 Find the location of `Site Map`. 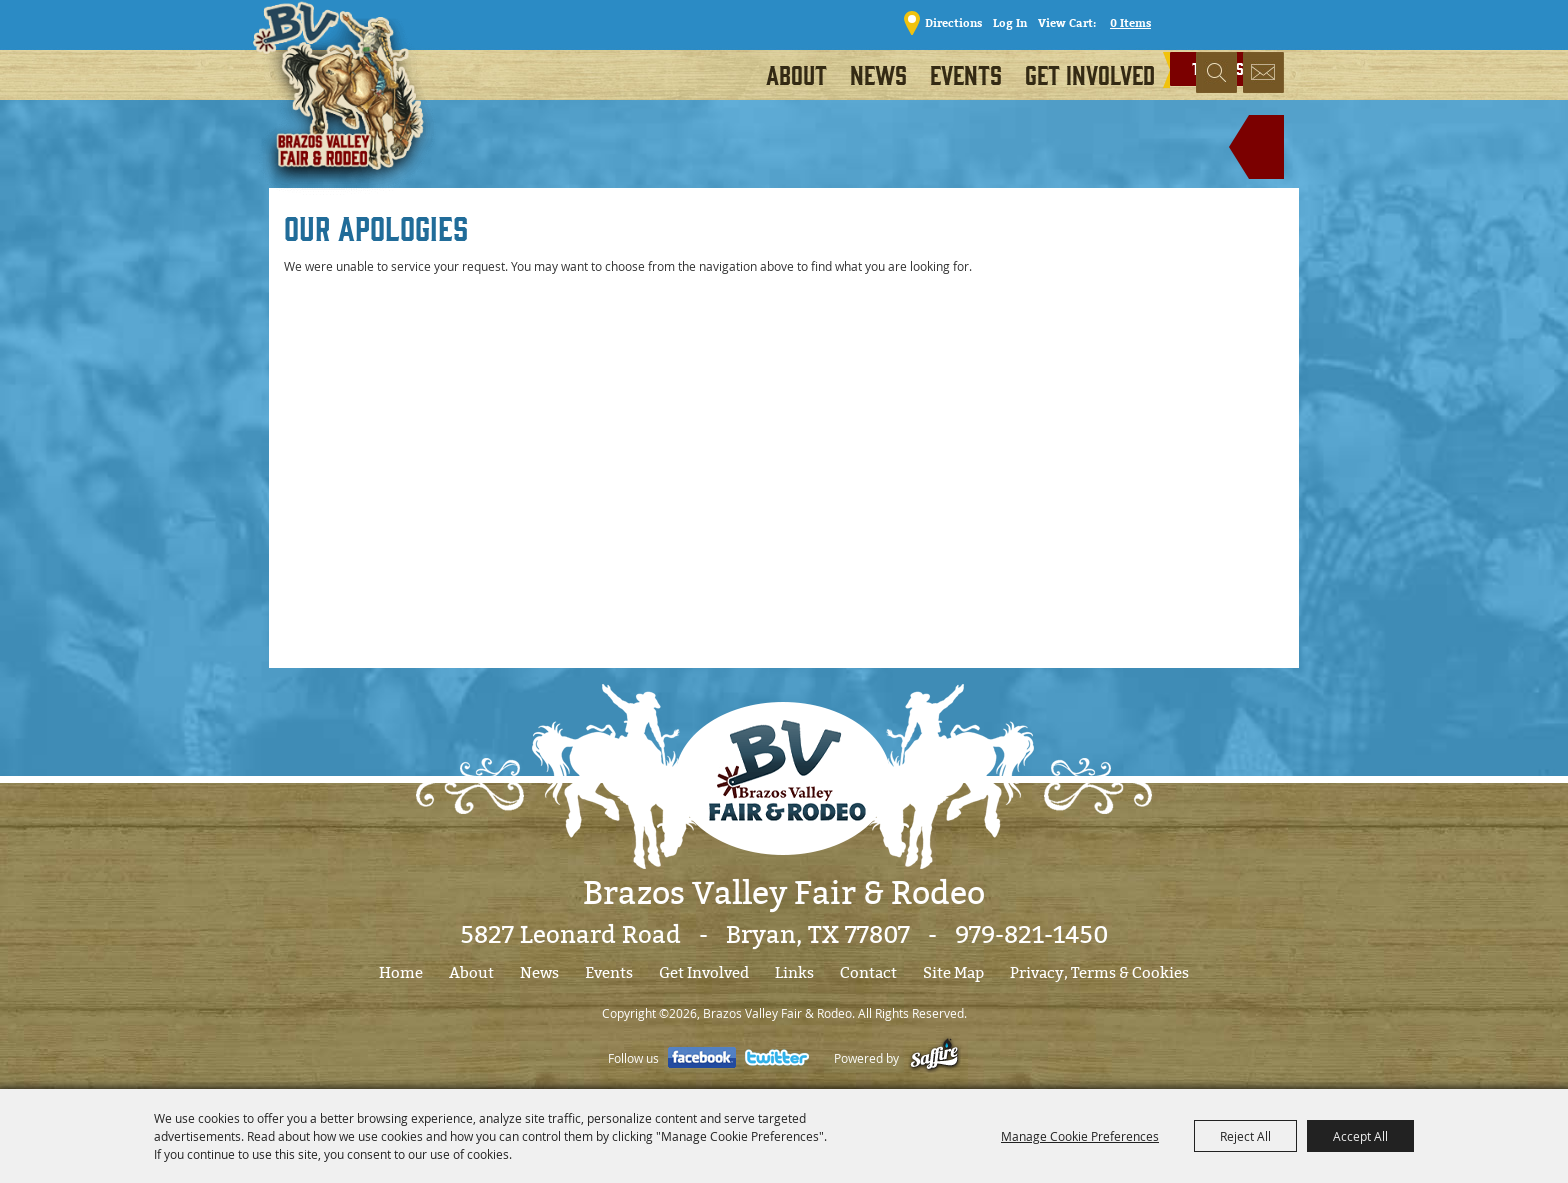

Site Map is located at coordinates (953, 973).